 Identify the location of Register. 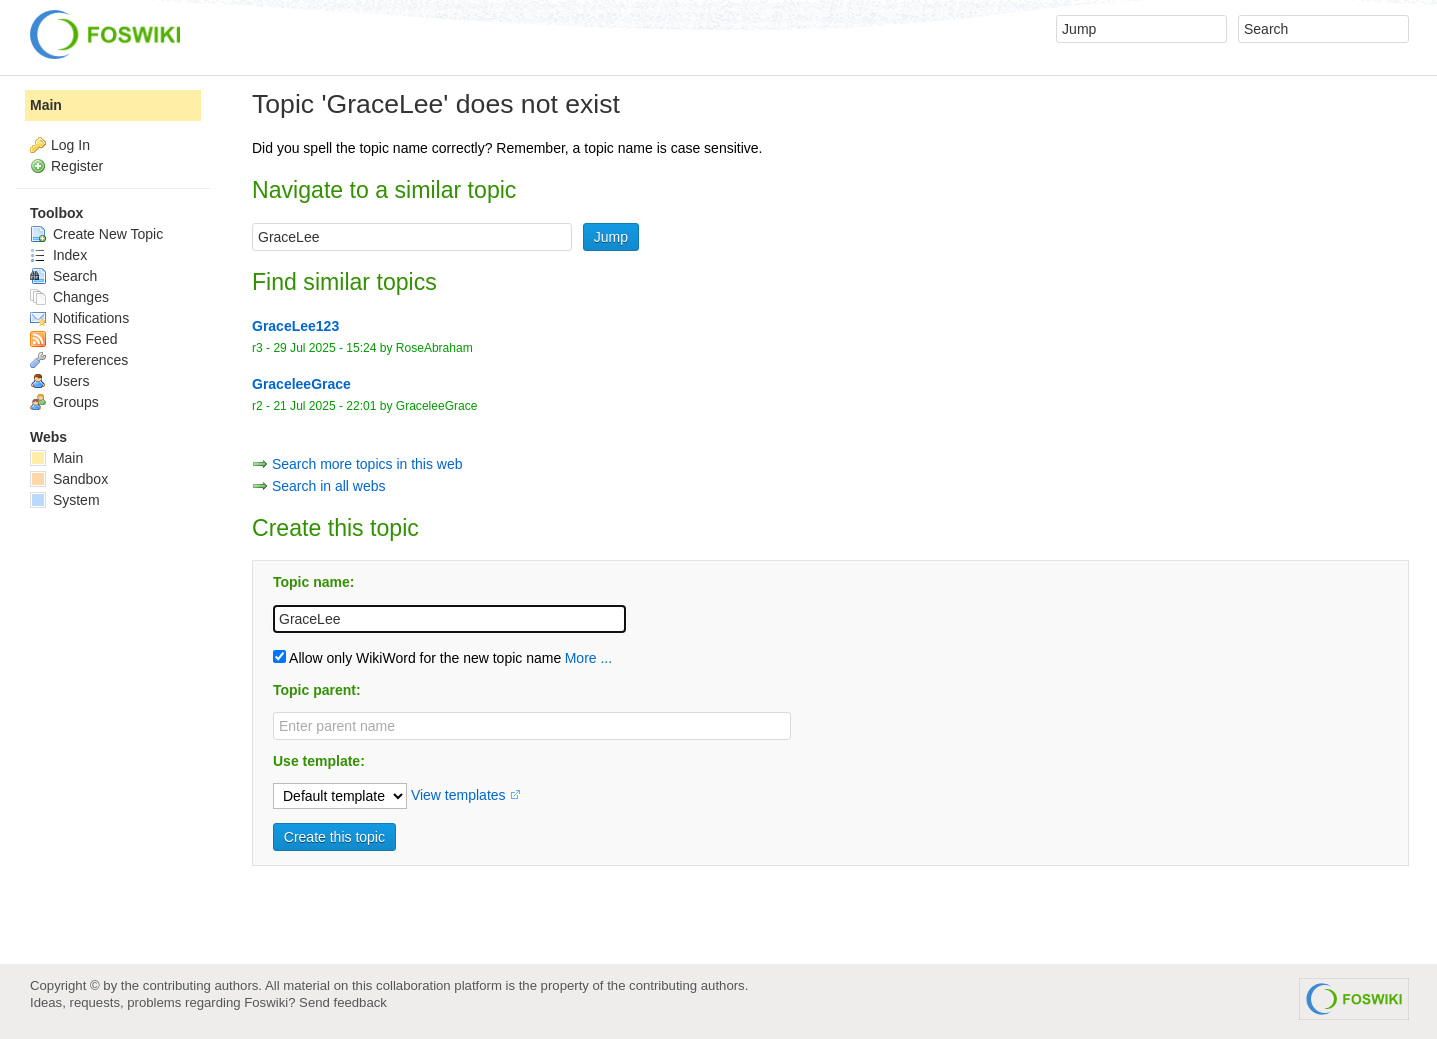
(77, 166).